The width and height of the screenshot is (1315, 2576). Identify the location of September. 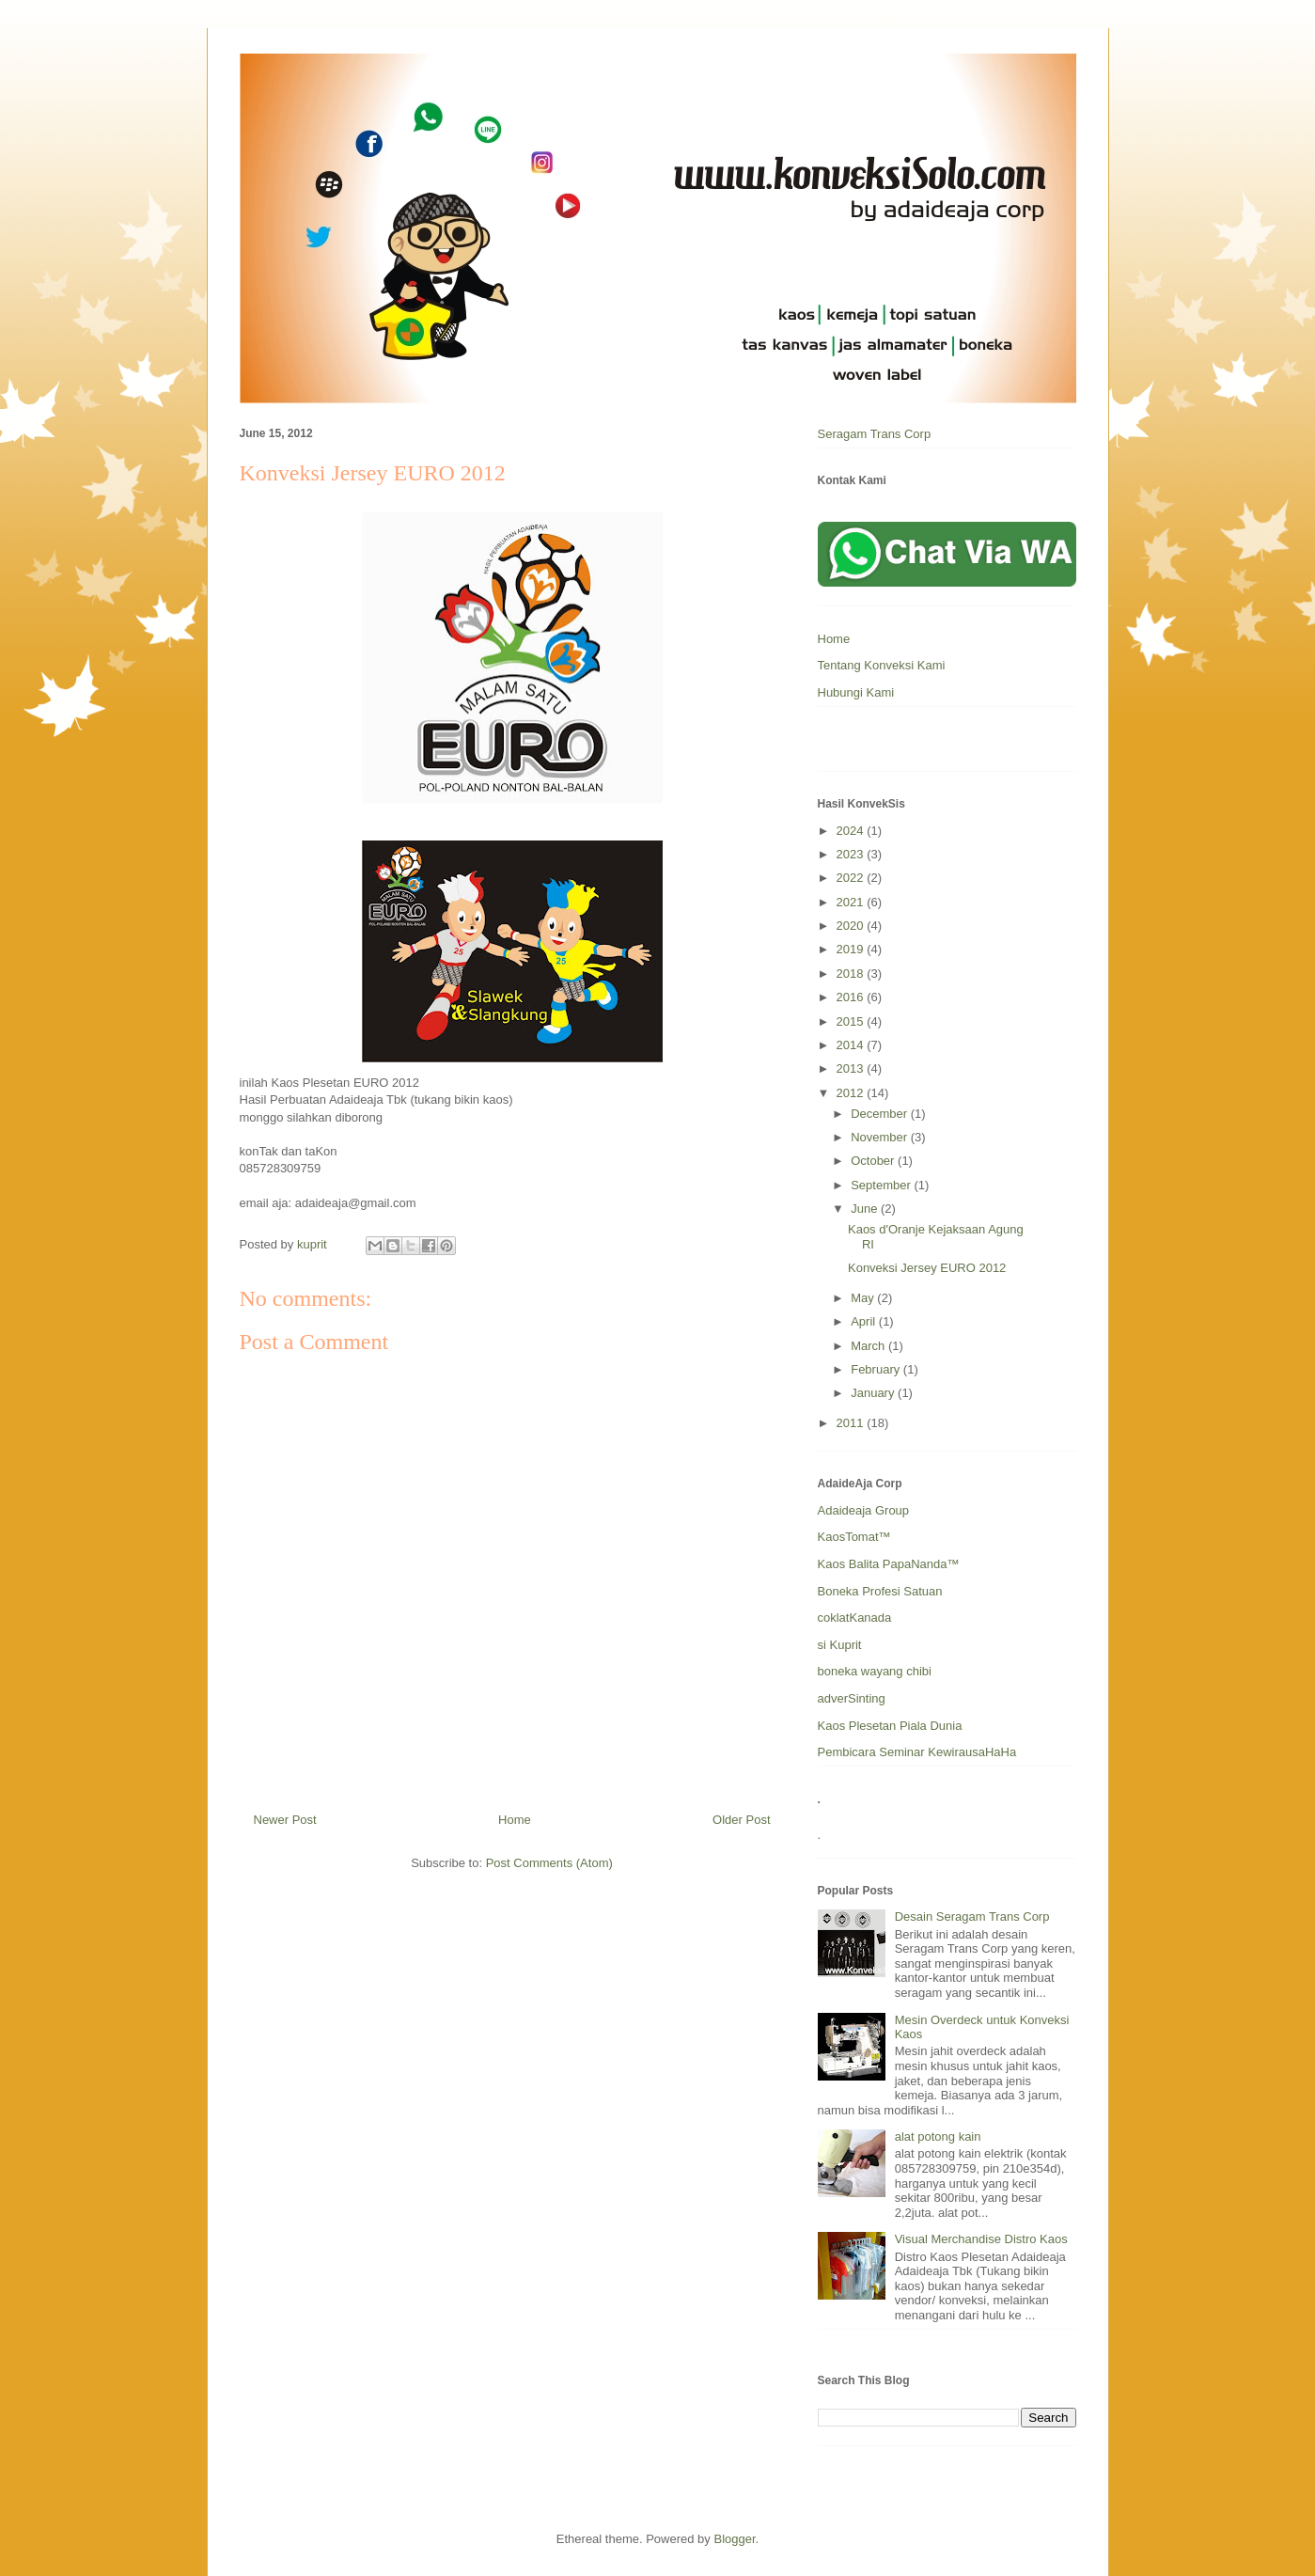
(882, 1185).